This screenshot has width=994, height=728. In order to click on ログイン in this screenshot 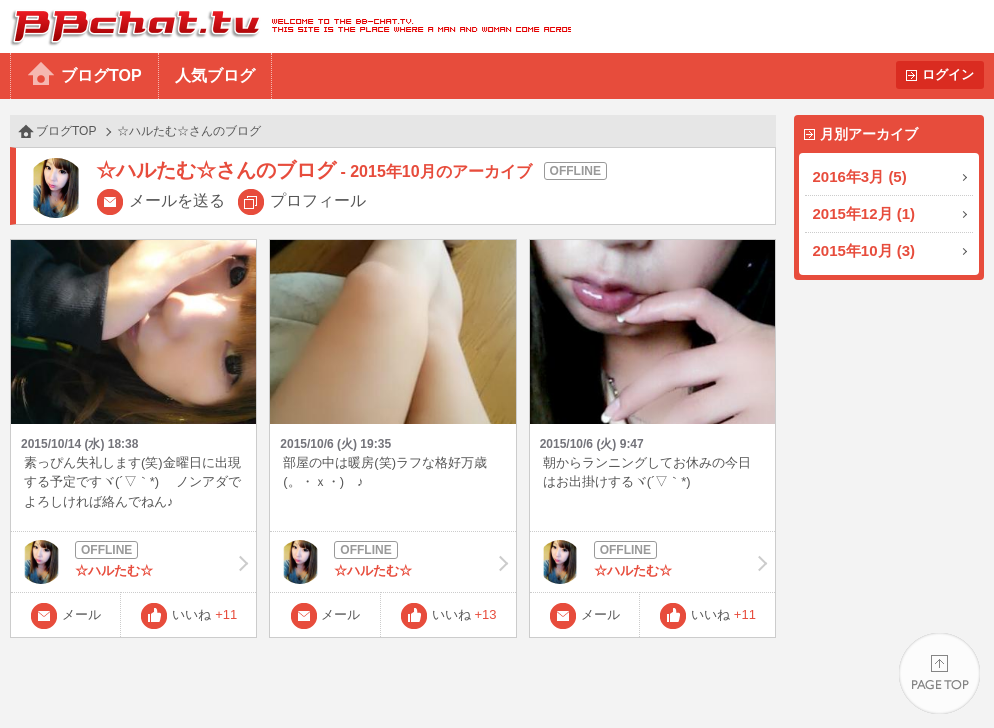, I will do `click(948, 74)`.